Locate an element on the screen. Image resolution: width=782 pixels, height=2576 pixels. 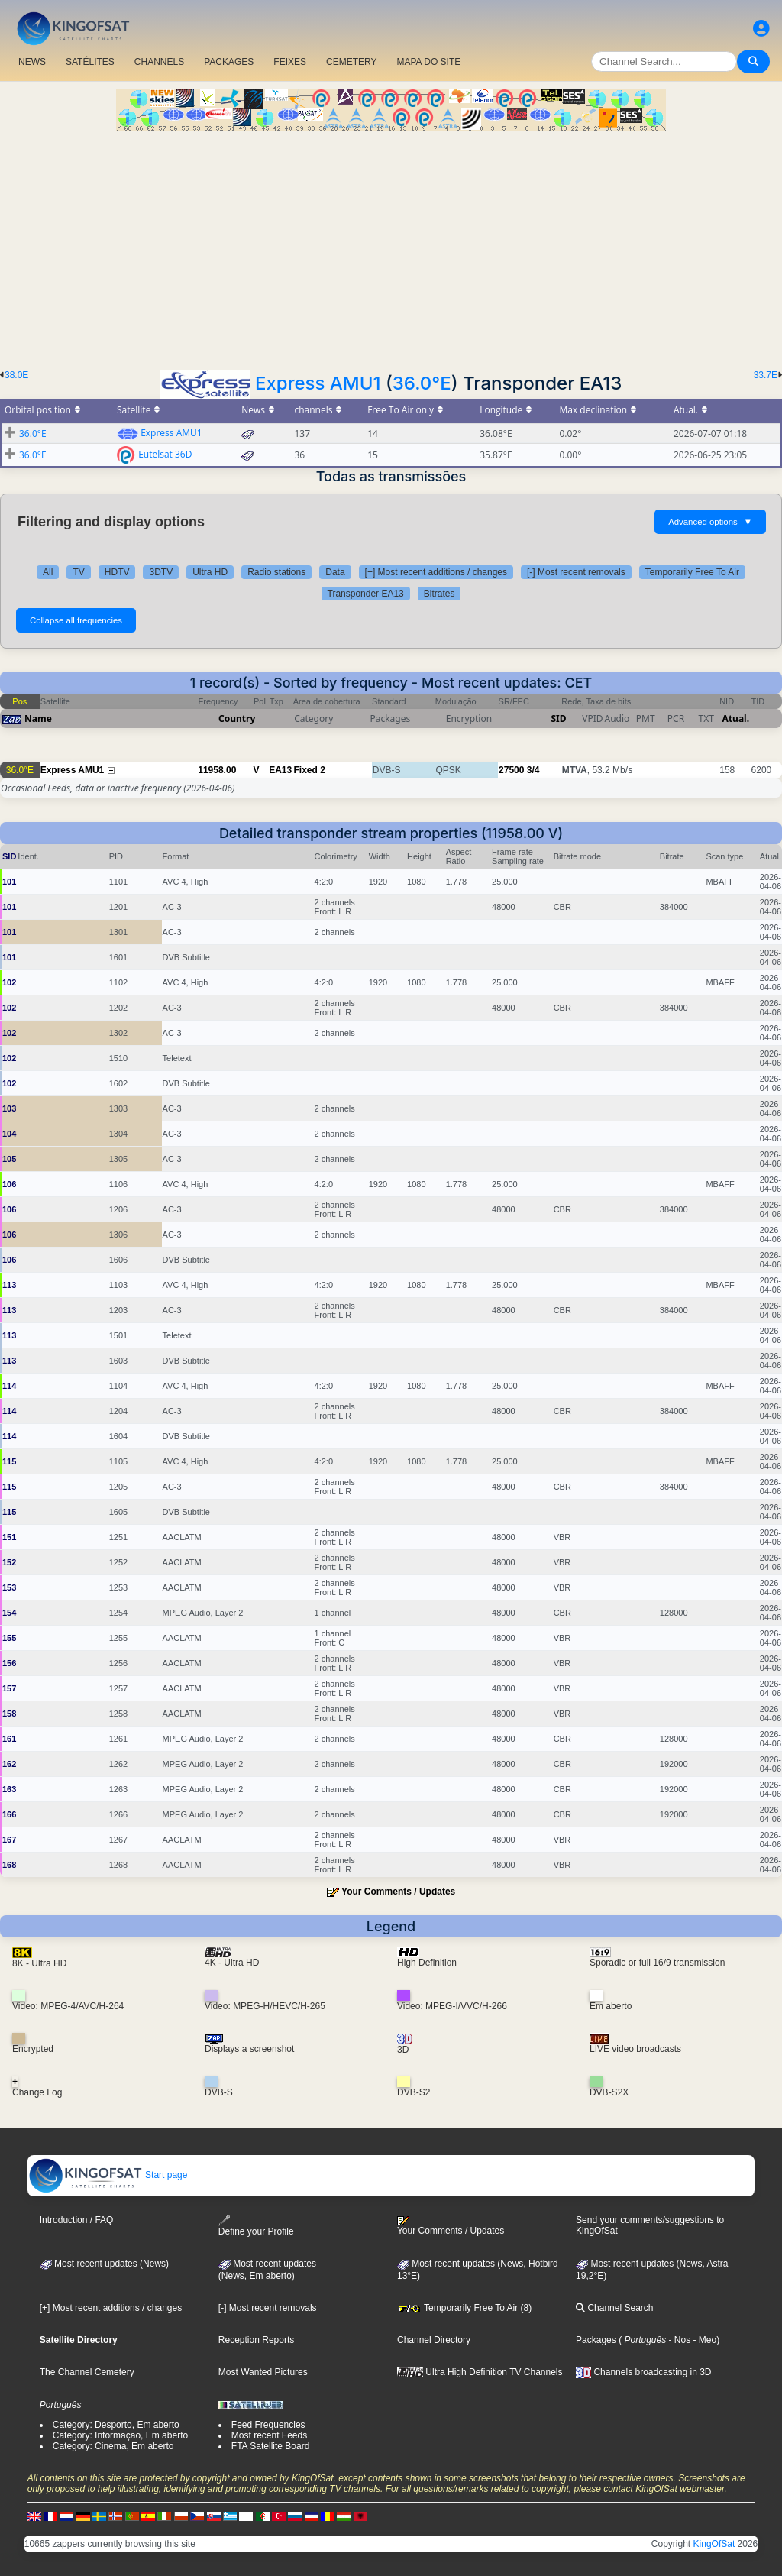
33.7E is located at coordinates (765, 375).